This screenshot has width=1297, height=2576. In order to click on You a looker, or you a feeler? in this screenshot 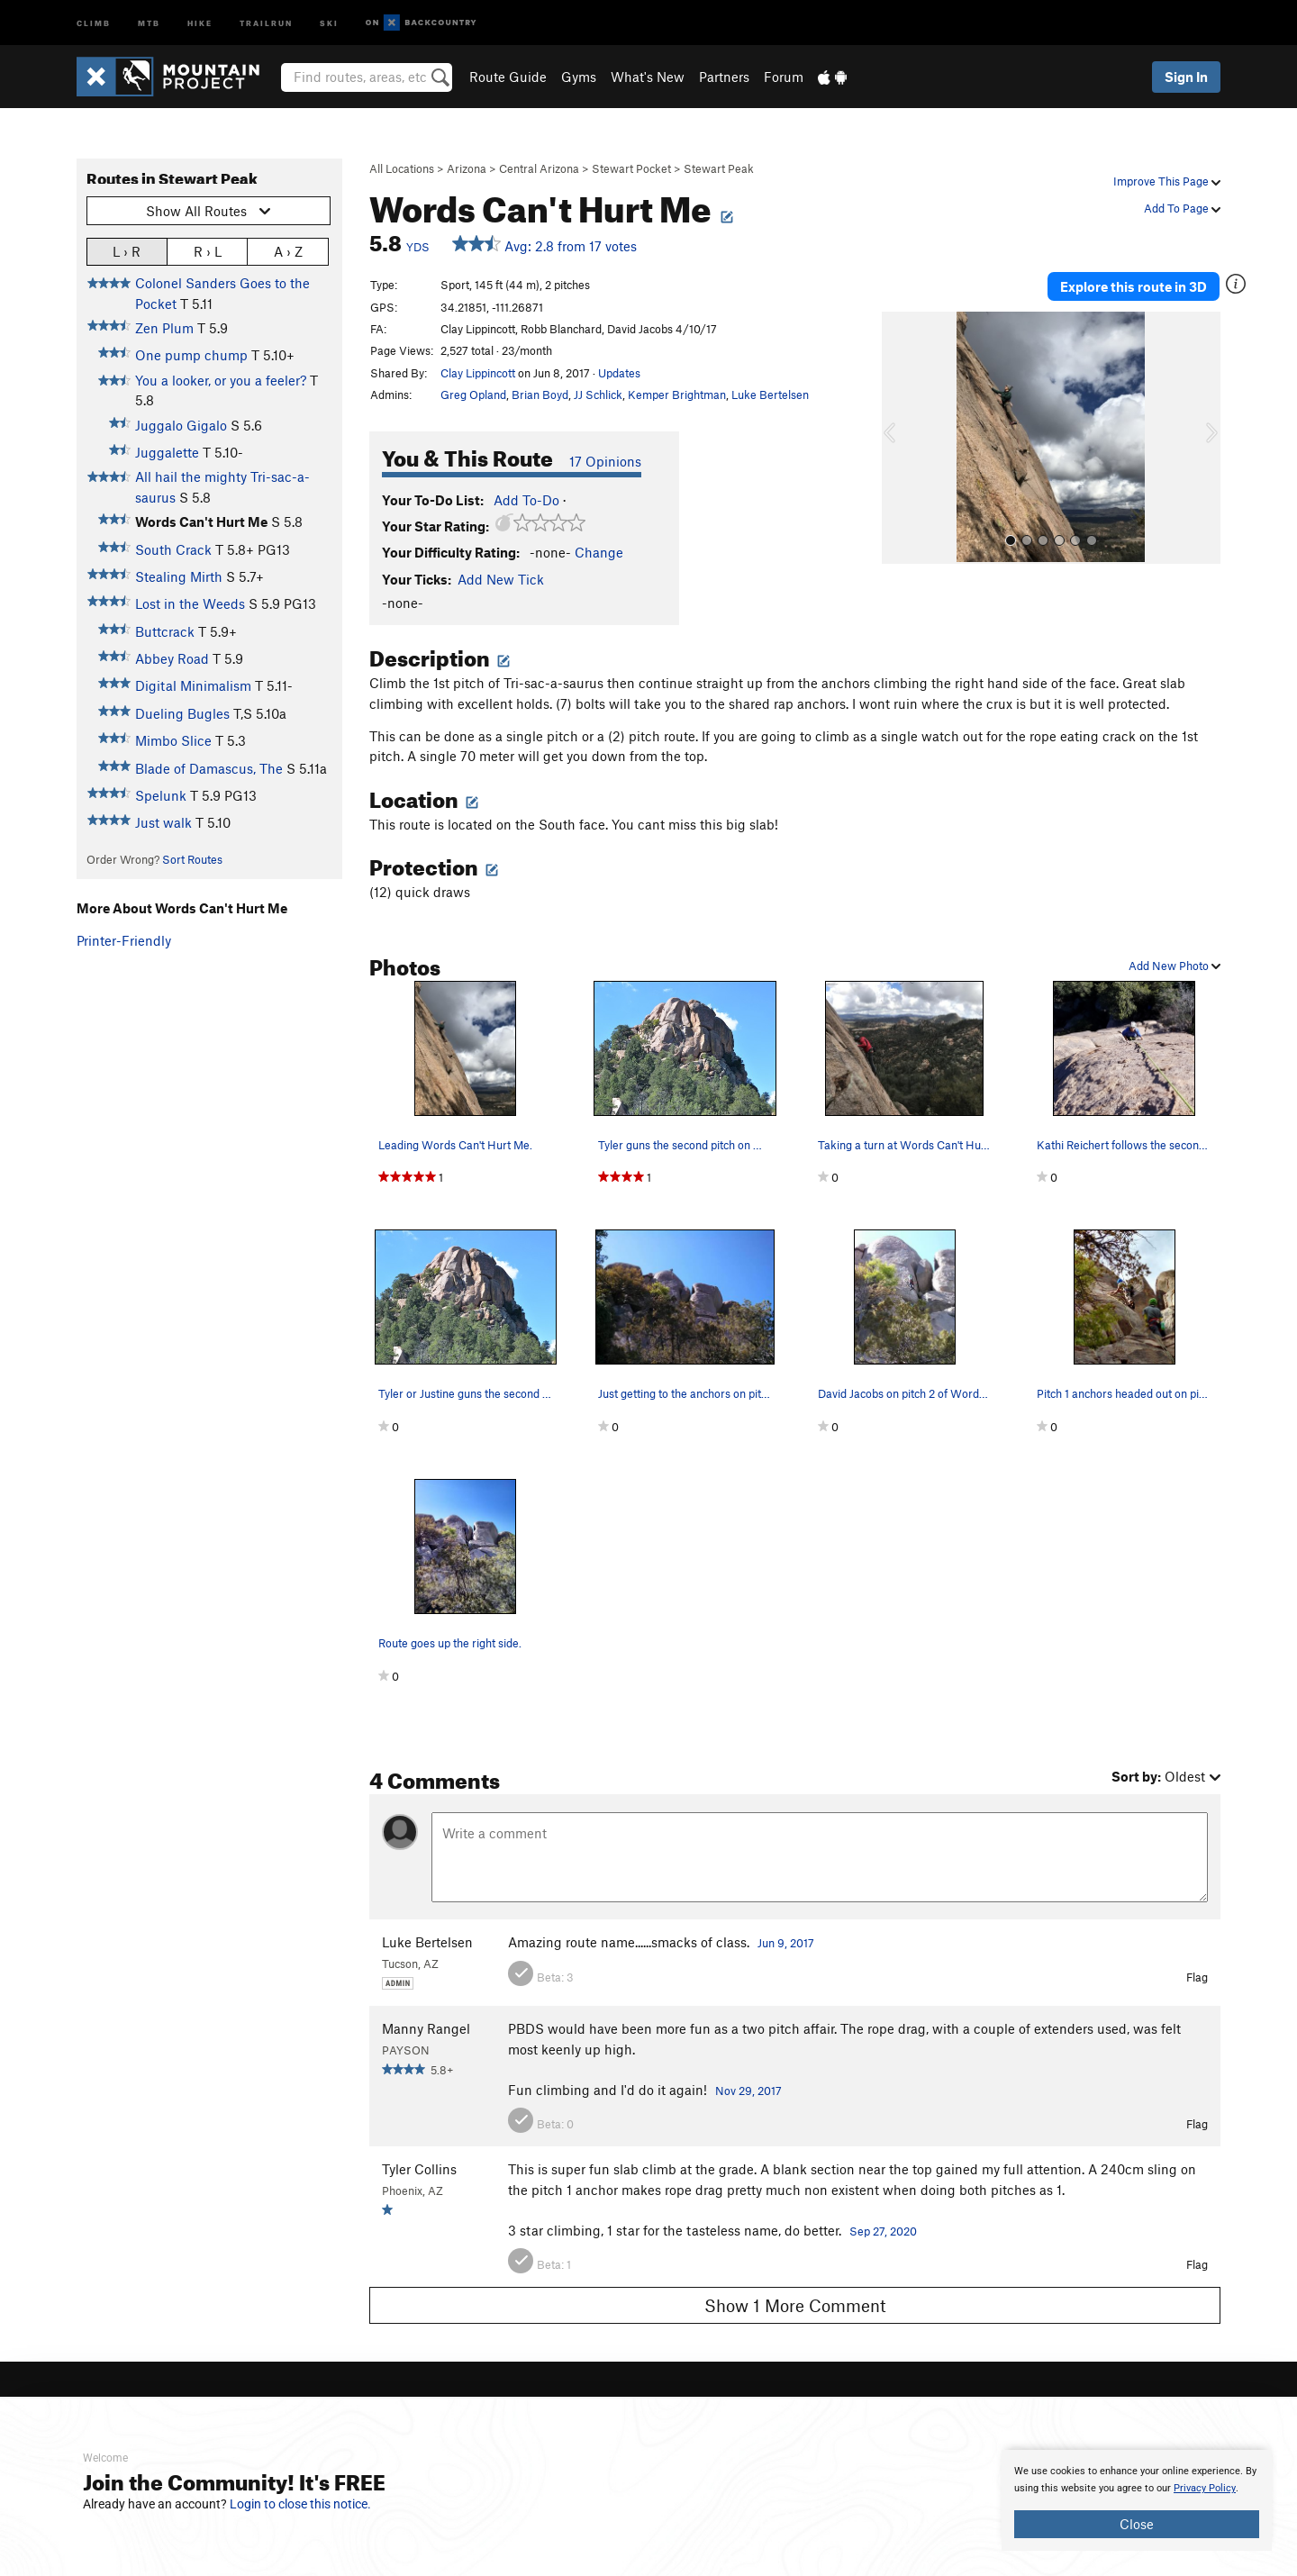, I will do `click(220, 380)`.